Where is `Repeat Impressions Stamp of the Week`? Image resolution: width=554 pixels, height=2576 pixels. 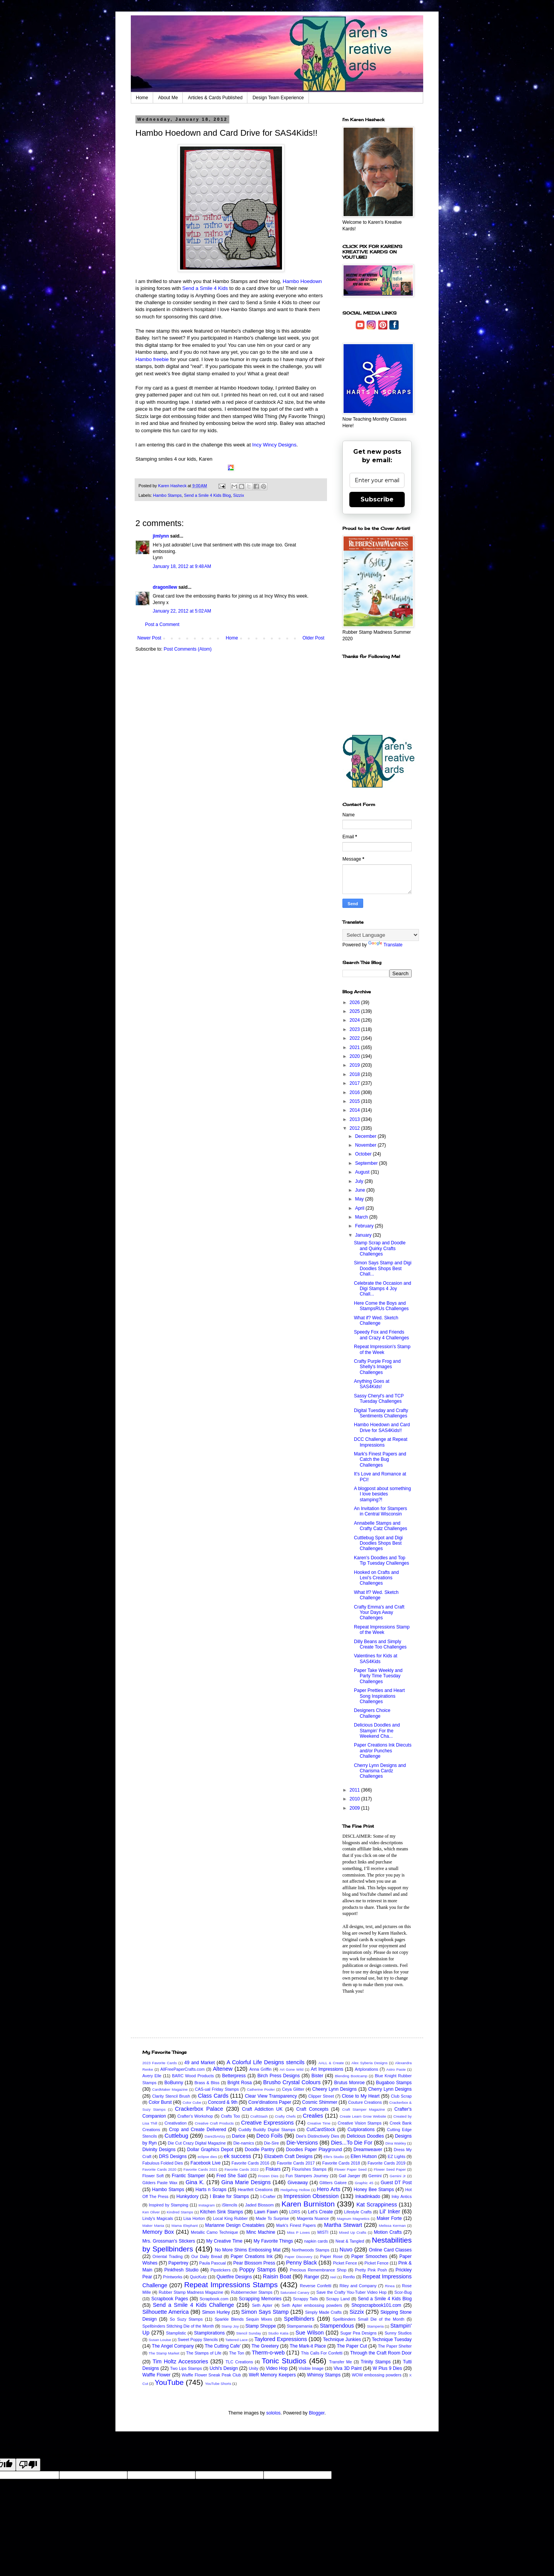
Repeat Impressions Stamp of the Week is located at coordinates (382, 1629).